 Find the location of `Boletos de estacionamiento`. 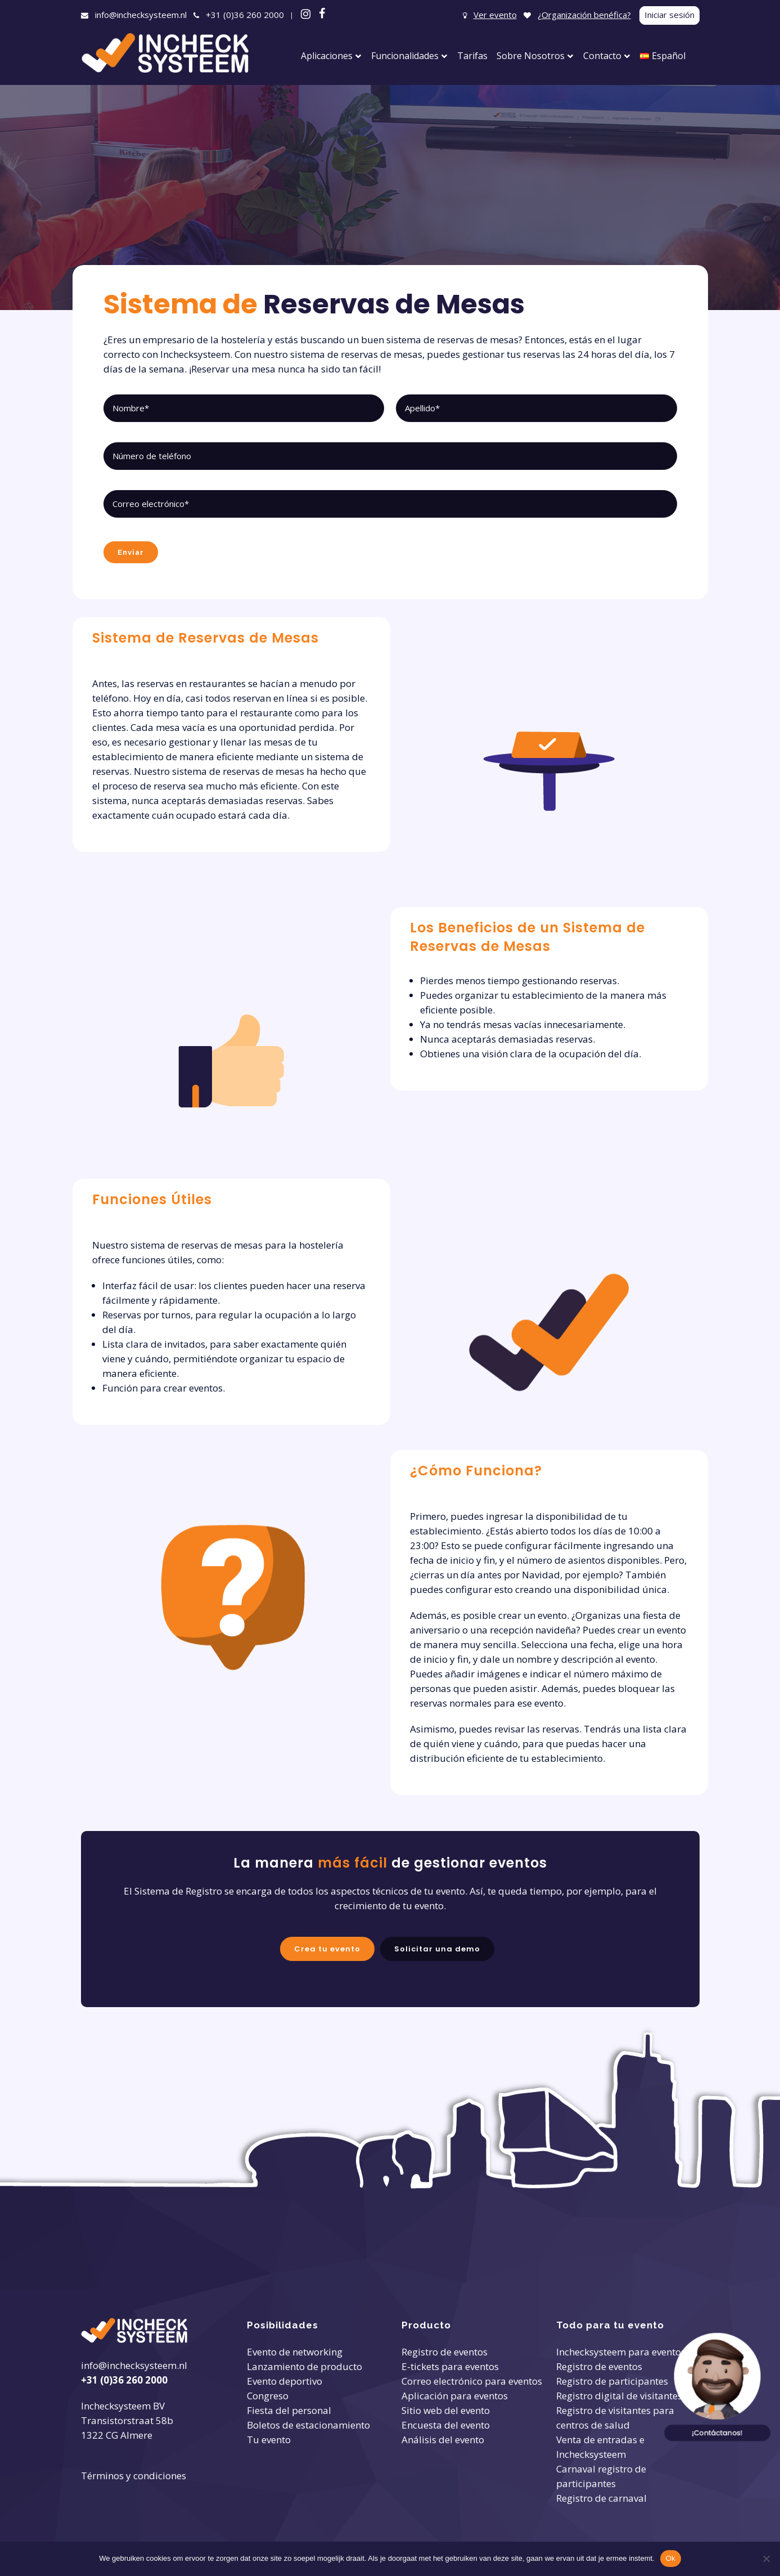

Boletos de estacionamiento is located at coordinates (308, 2424).